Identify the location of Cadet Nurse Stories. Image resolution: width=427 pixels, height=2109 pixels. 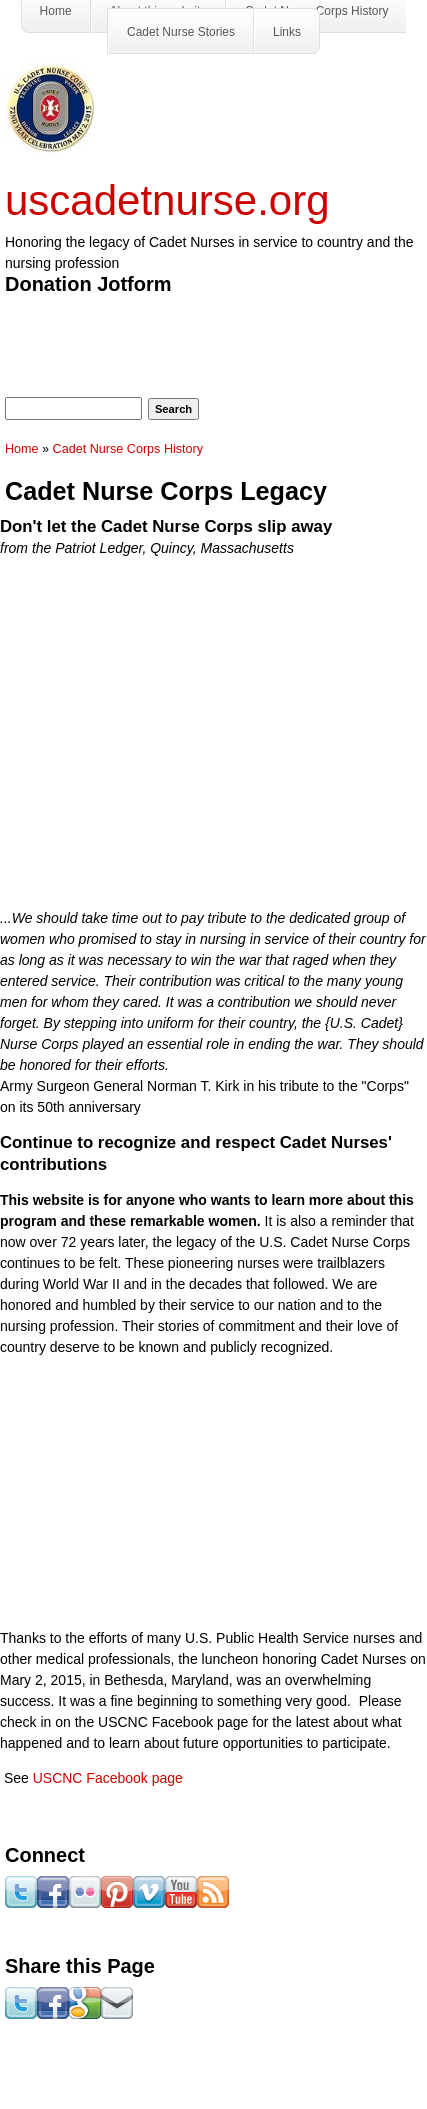
(181, 32).